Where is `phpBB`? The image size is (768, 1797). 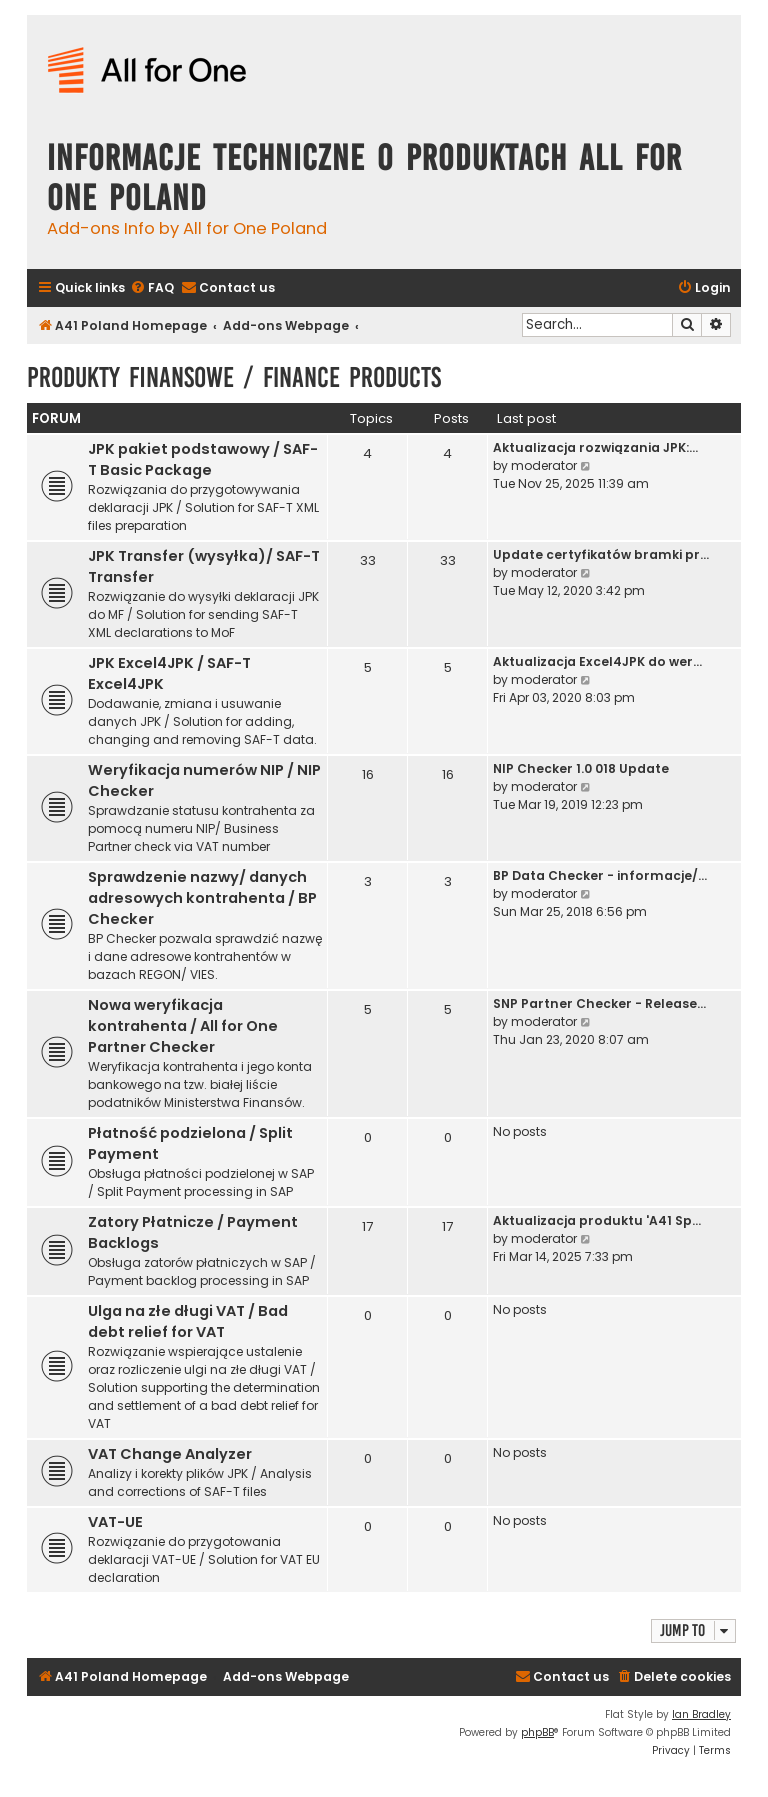 phpBB is located at coordinates (537, 1732).